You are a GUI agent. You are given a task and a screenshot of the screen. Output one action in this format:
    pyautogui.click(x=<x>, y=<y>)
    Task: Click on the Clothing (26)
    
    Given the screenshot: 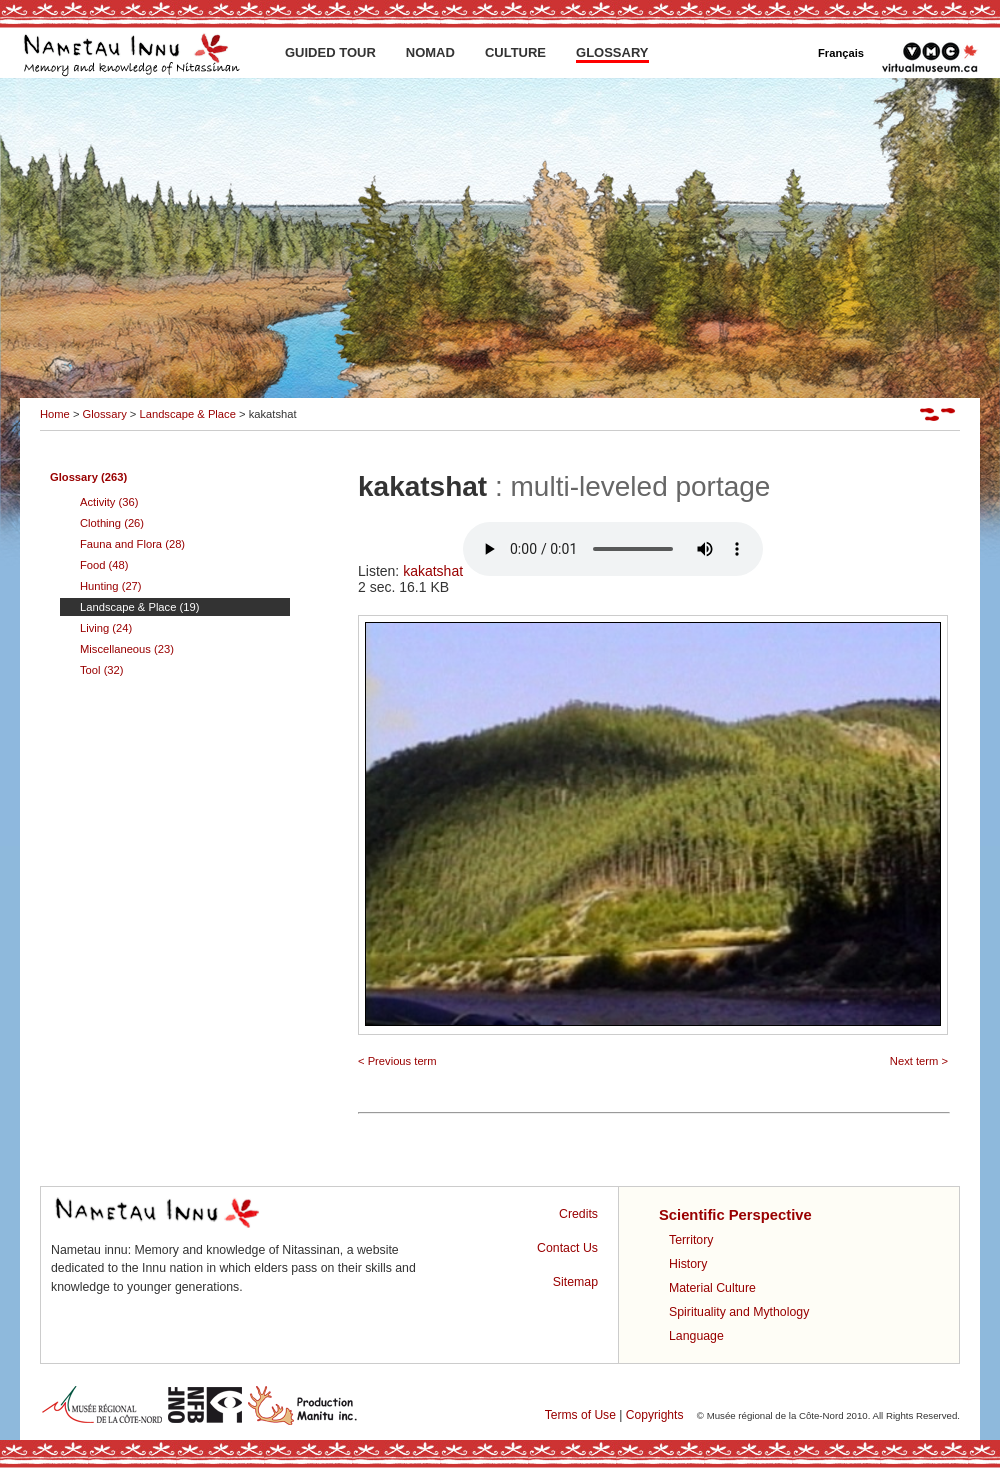 What is the action you would take?
    pyautogui.click(x=112, y=523)
    